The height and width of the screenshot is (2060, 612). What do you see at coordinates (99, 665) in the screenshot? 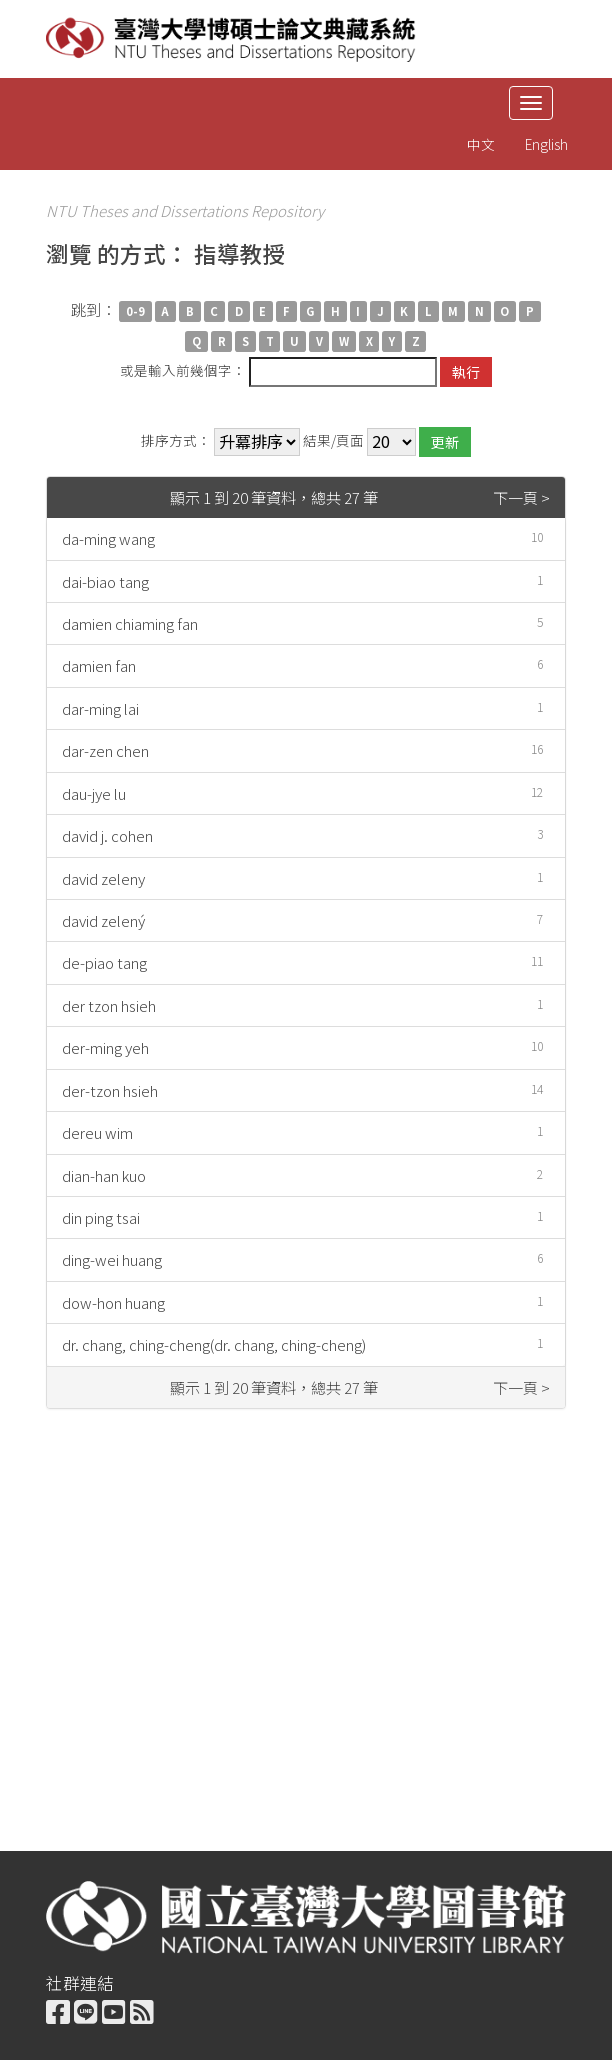
I see `damien fan` at bounding box center [99, 665].